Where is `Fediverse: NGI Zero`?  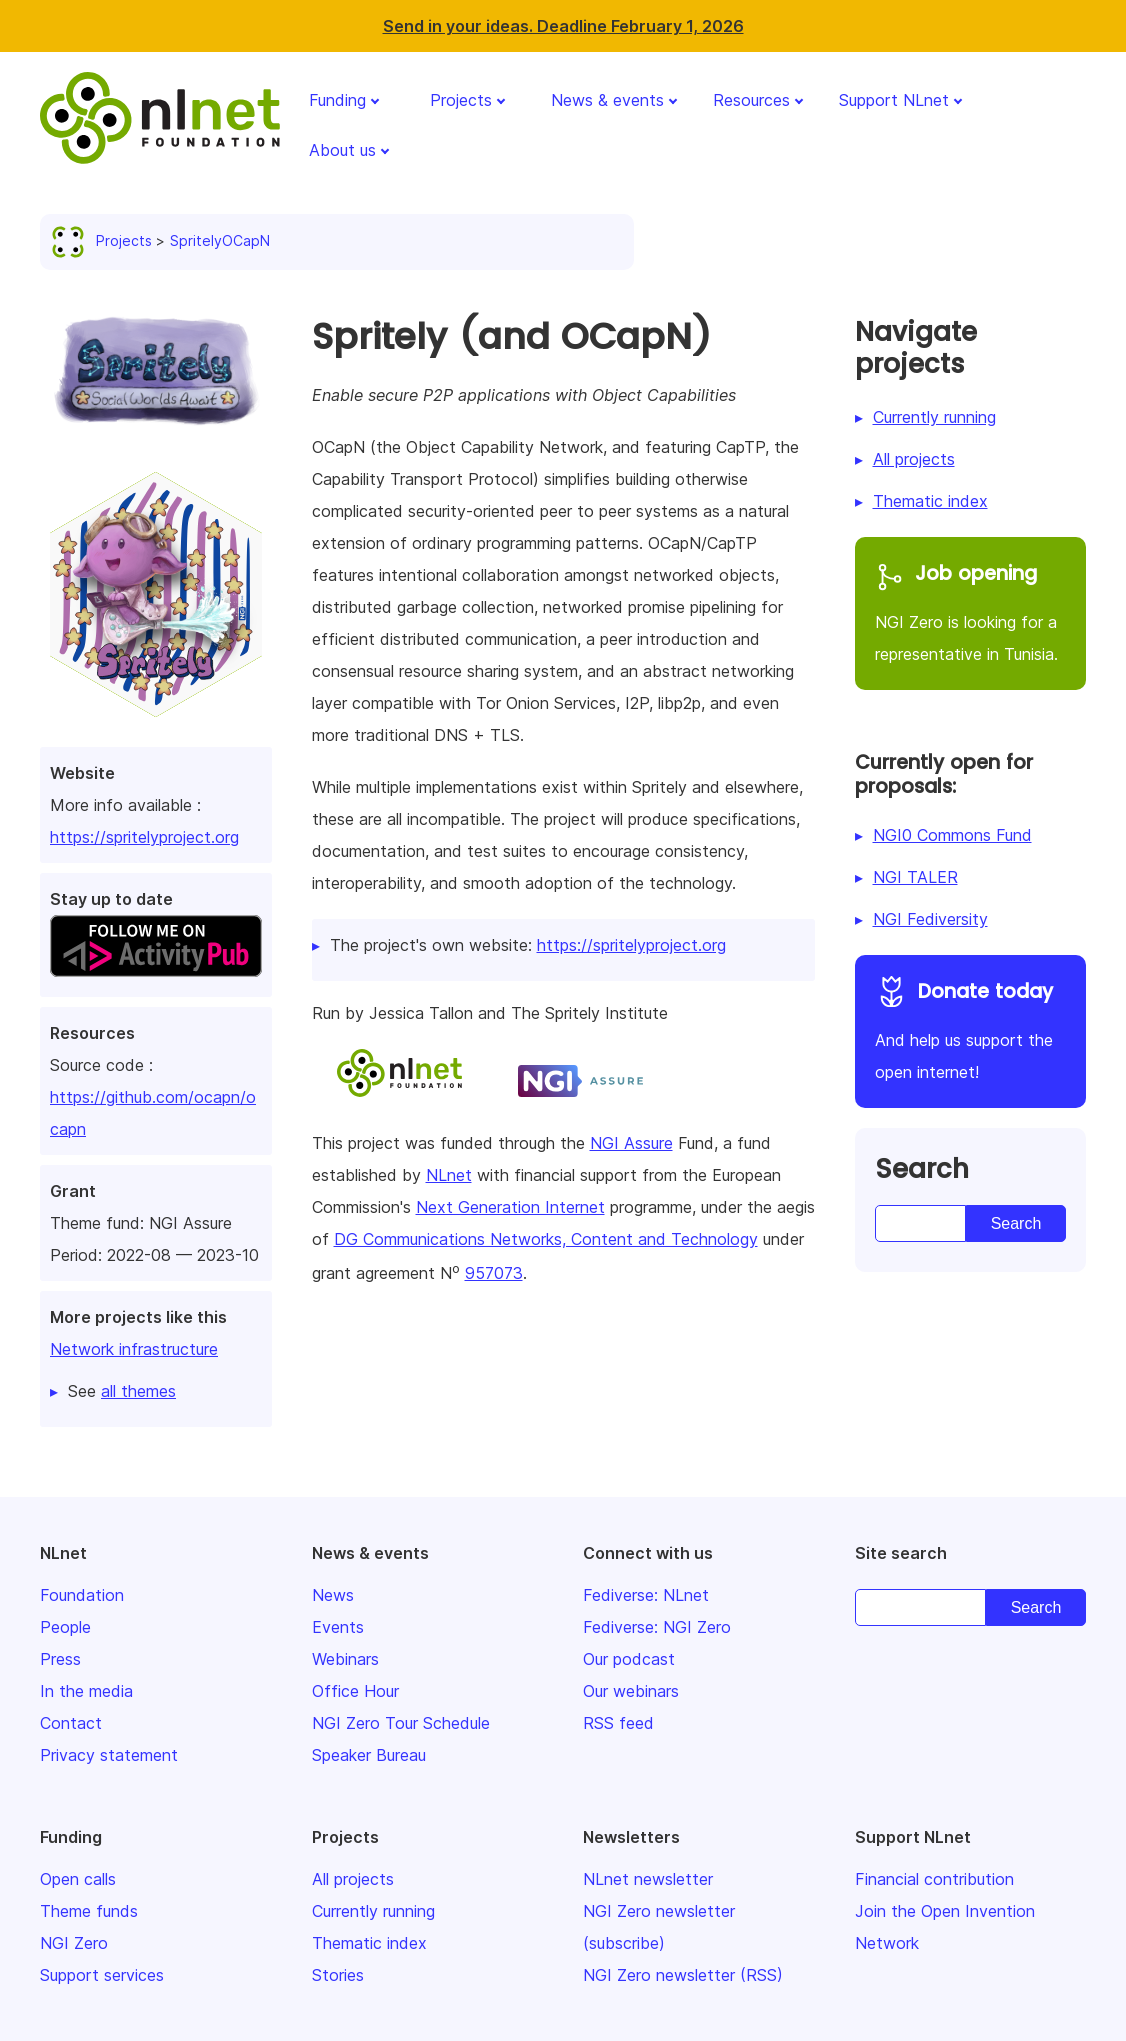 Fediverse: NGI Zero is located at coordinates (657, 1627).